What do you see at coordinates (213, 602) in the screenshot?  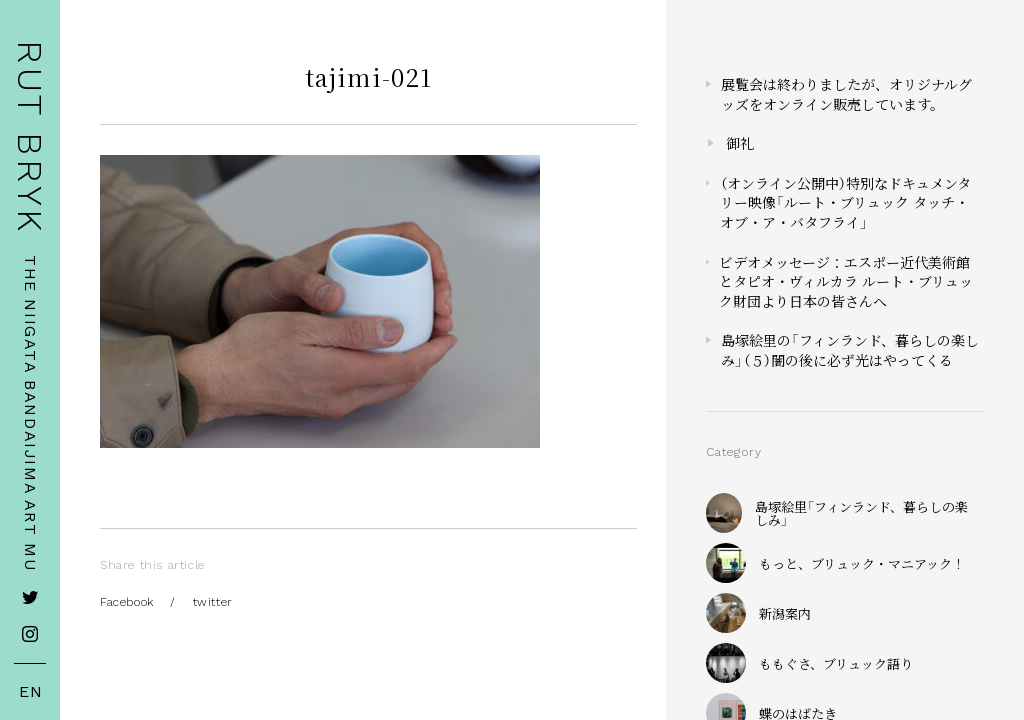 I see `twitter` at bounding box center [213, 602].